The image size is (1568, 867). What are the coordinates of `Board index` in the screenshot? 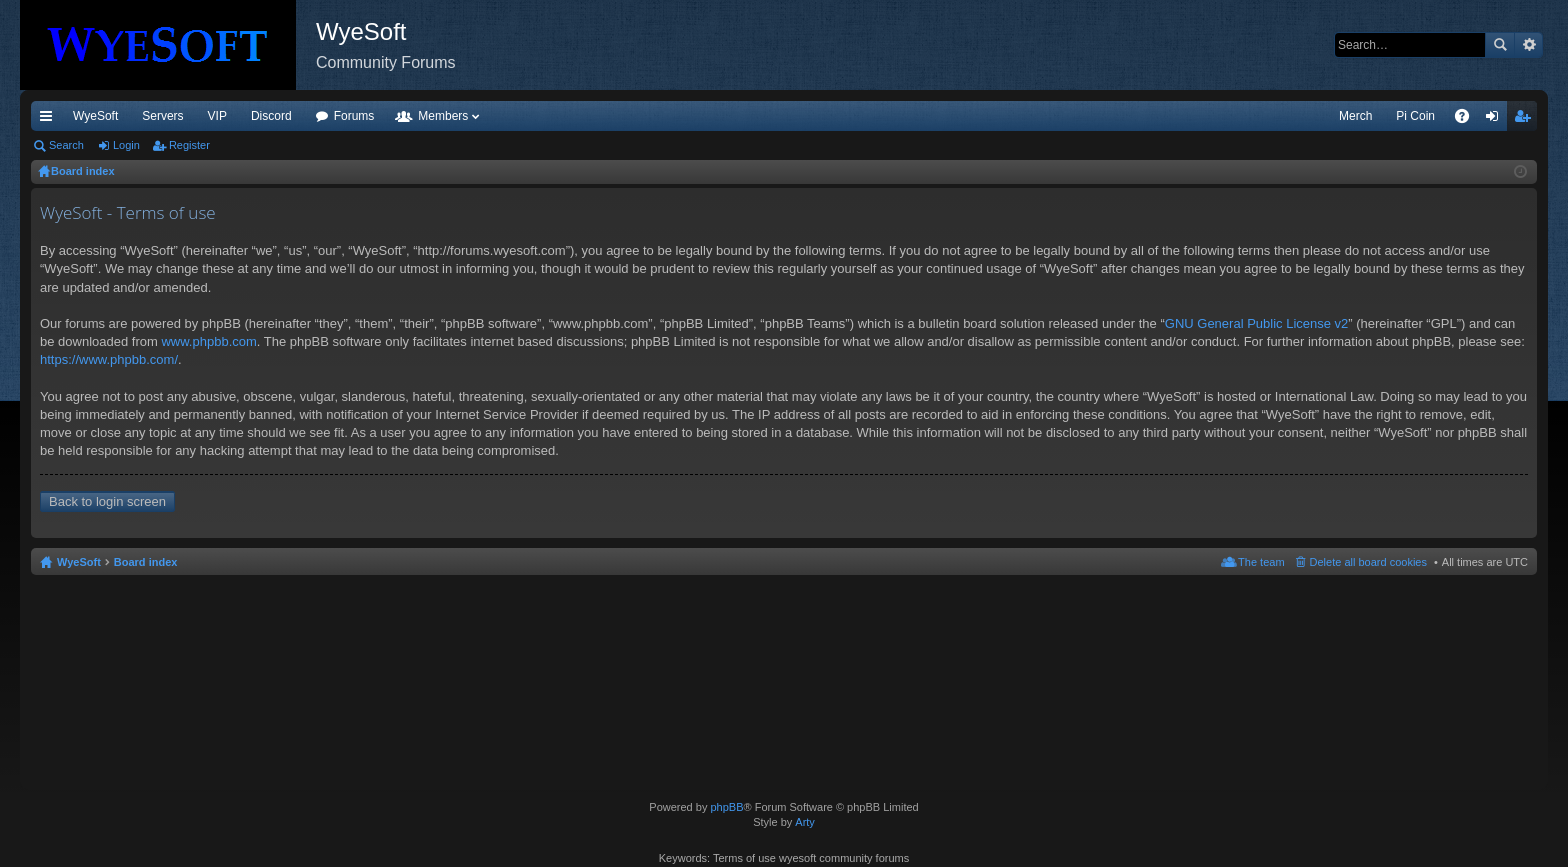 It's located at (146, 562).